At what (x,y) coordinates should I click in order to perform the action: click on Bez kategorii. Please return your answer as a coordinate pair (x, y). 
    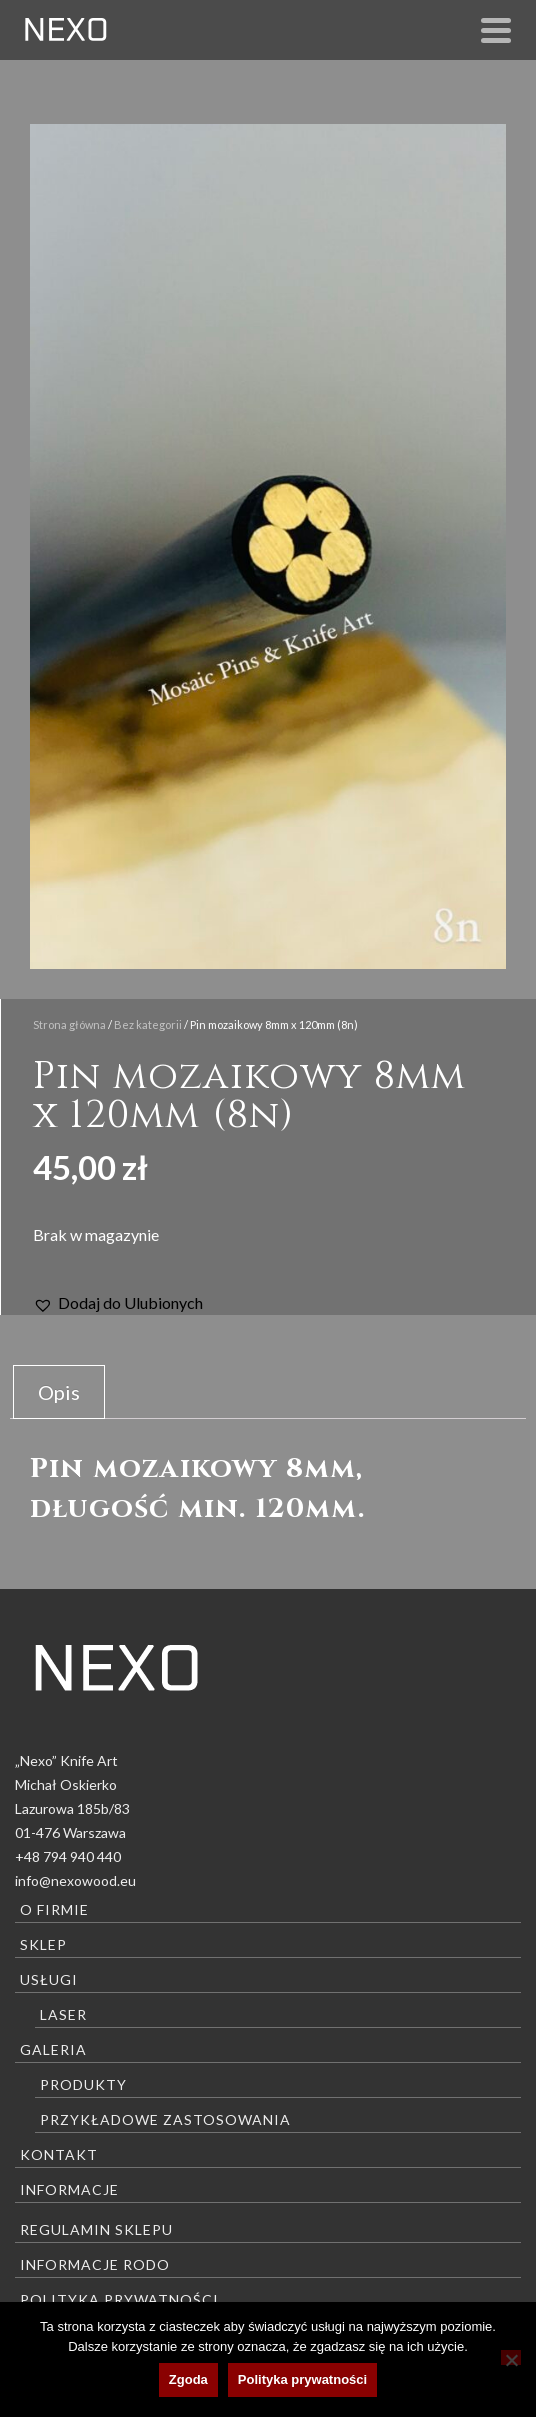
    Looking at the image, I should click on (148, 1024).